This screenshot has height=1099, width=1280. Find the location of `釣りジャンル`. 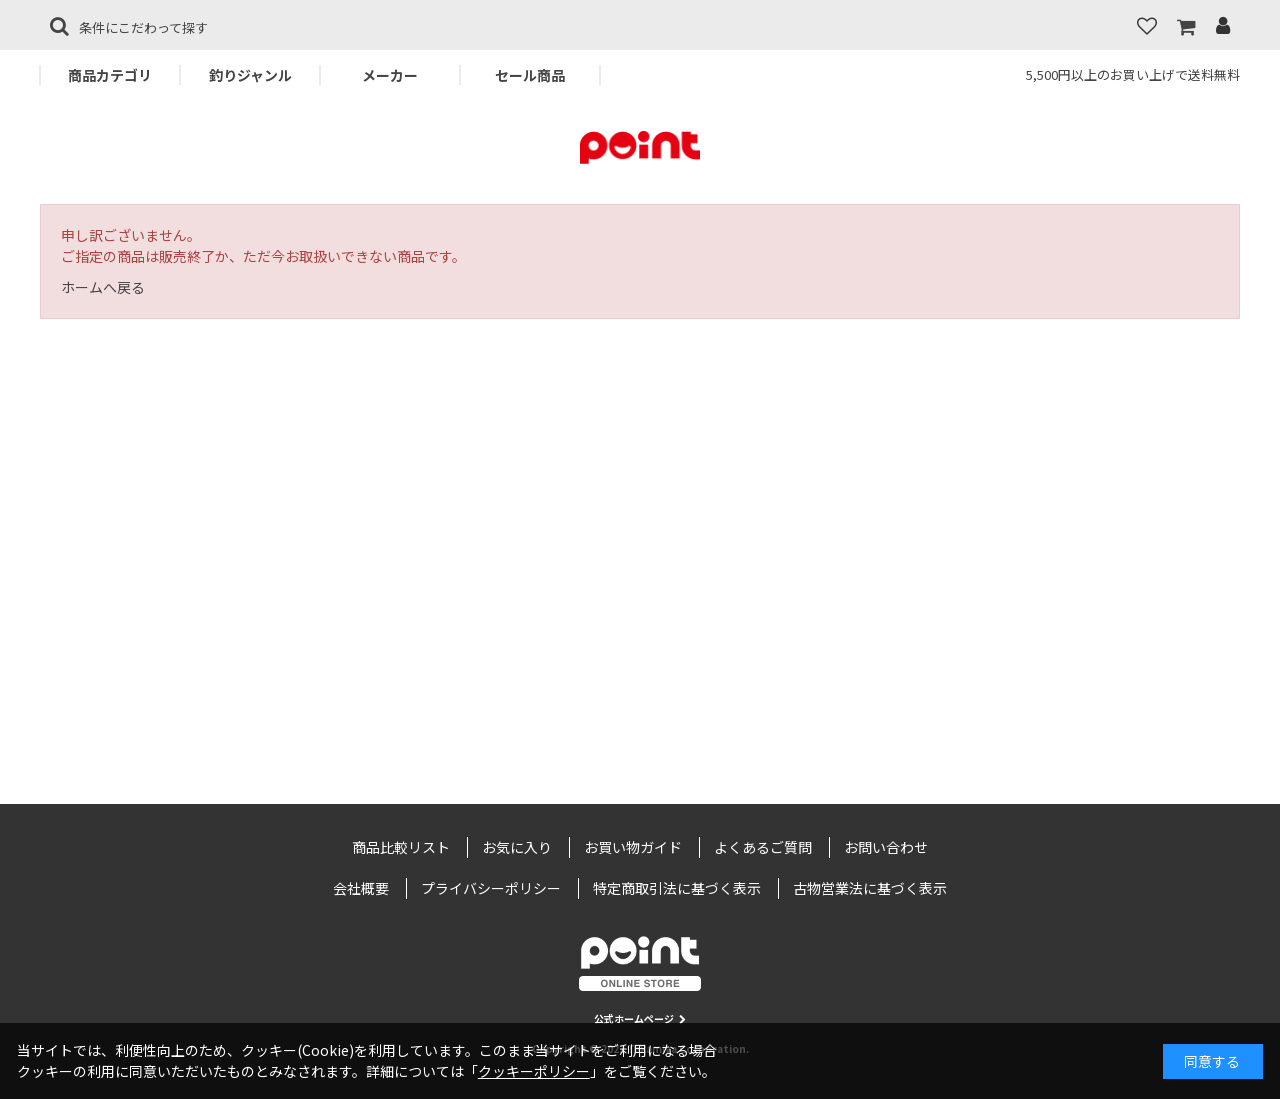

釣りジャンル is located at coordinates (250, 75).